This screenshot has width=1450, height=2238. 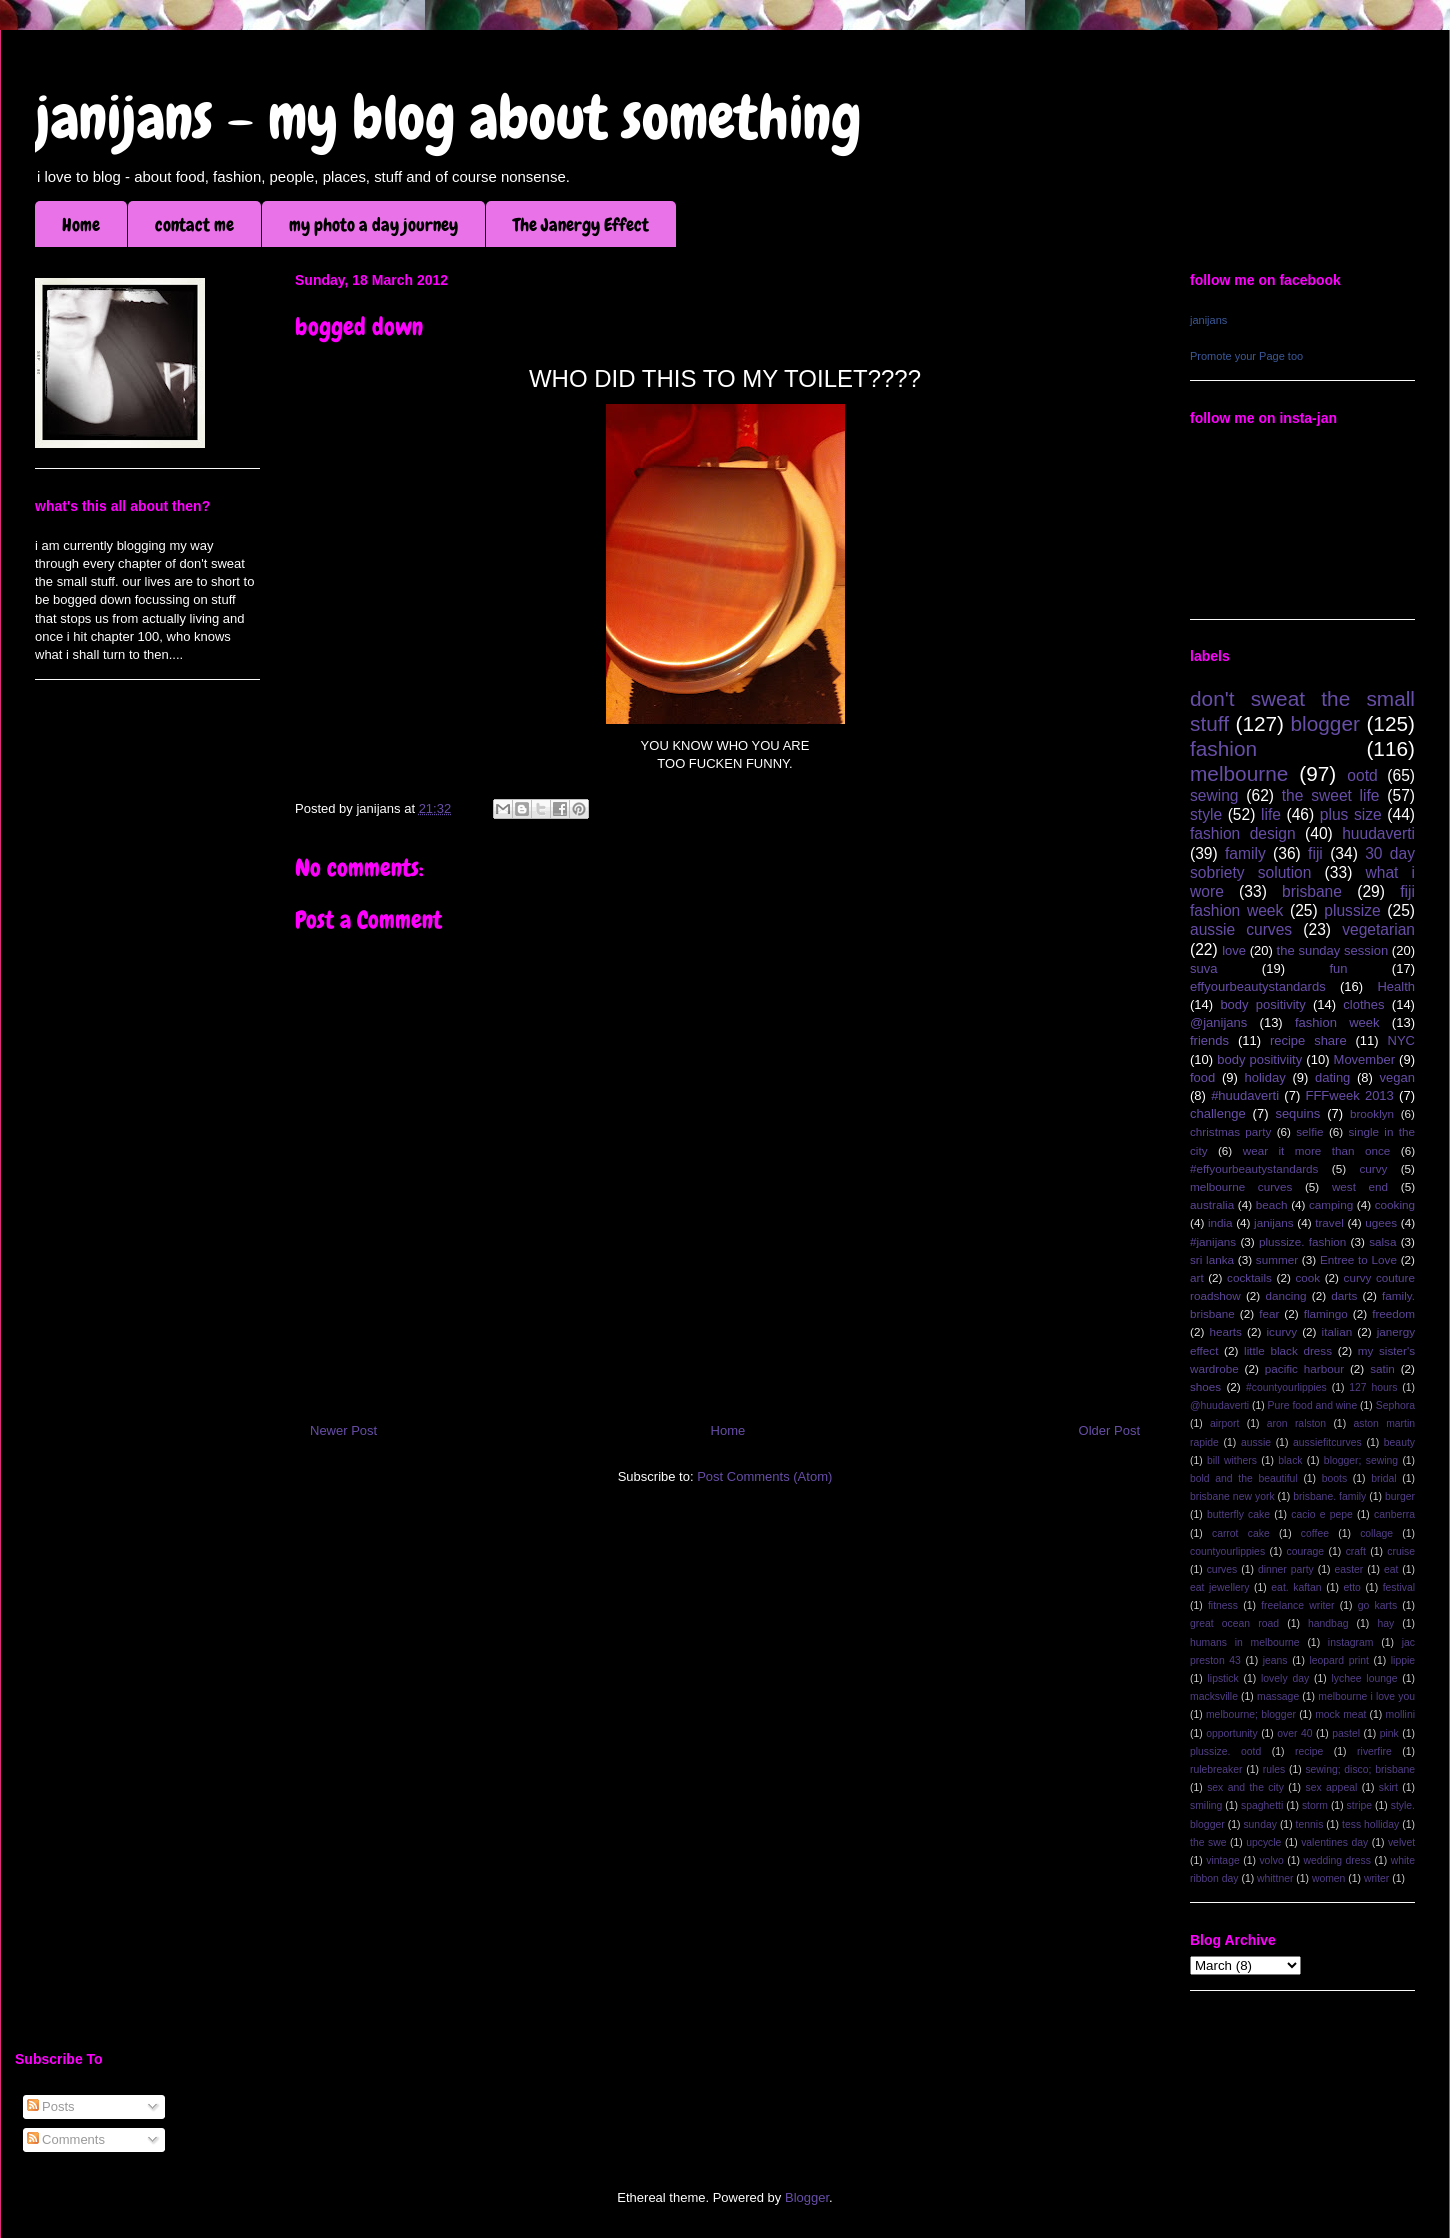 What do you see at coordinates (1388, 1787) in the screenshot?
I see `skirt` at bounding box center [1388, 1787].